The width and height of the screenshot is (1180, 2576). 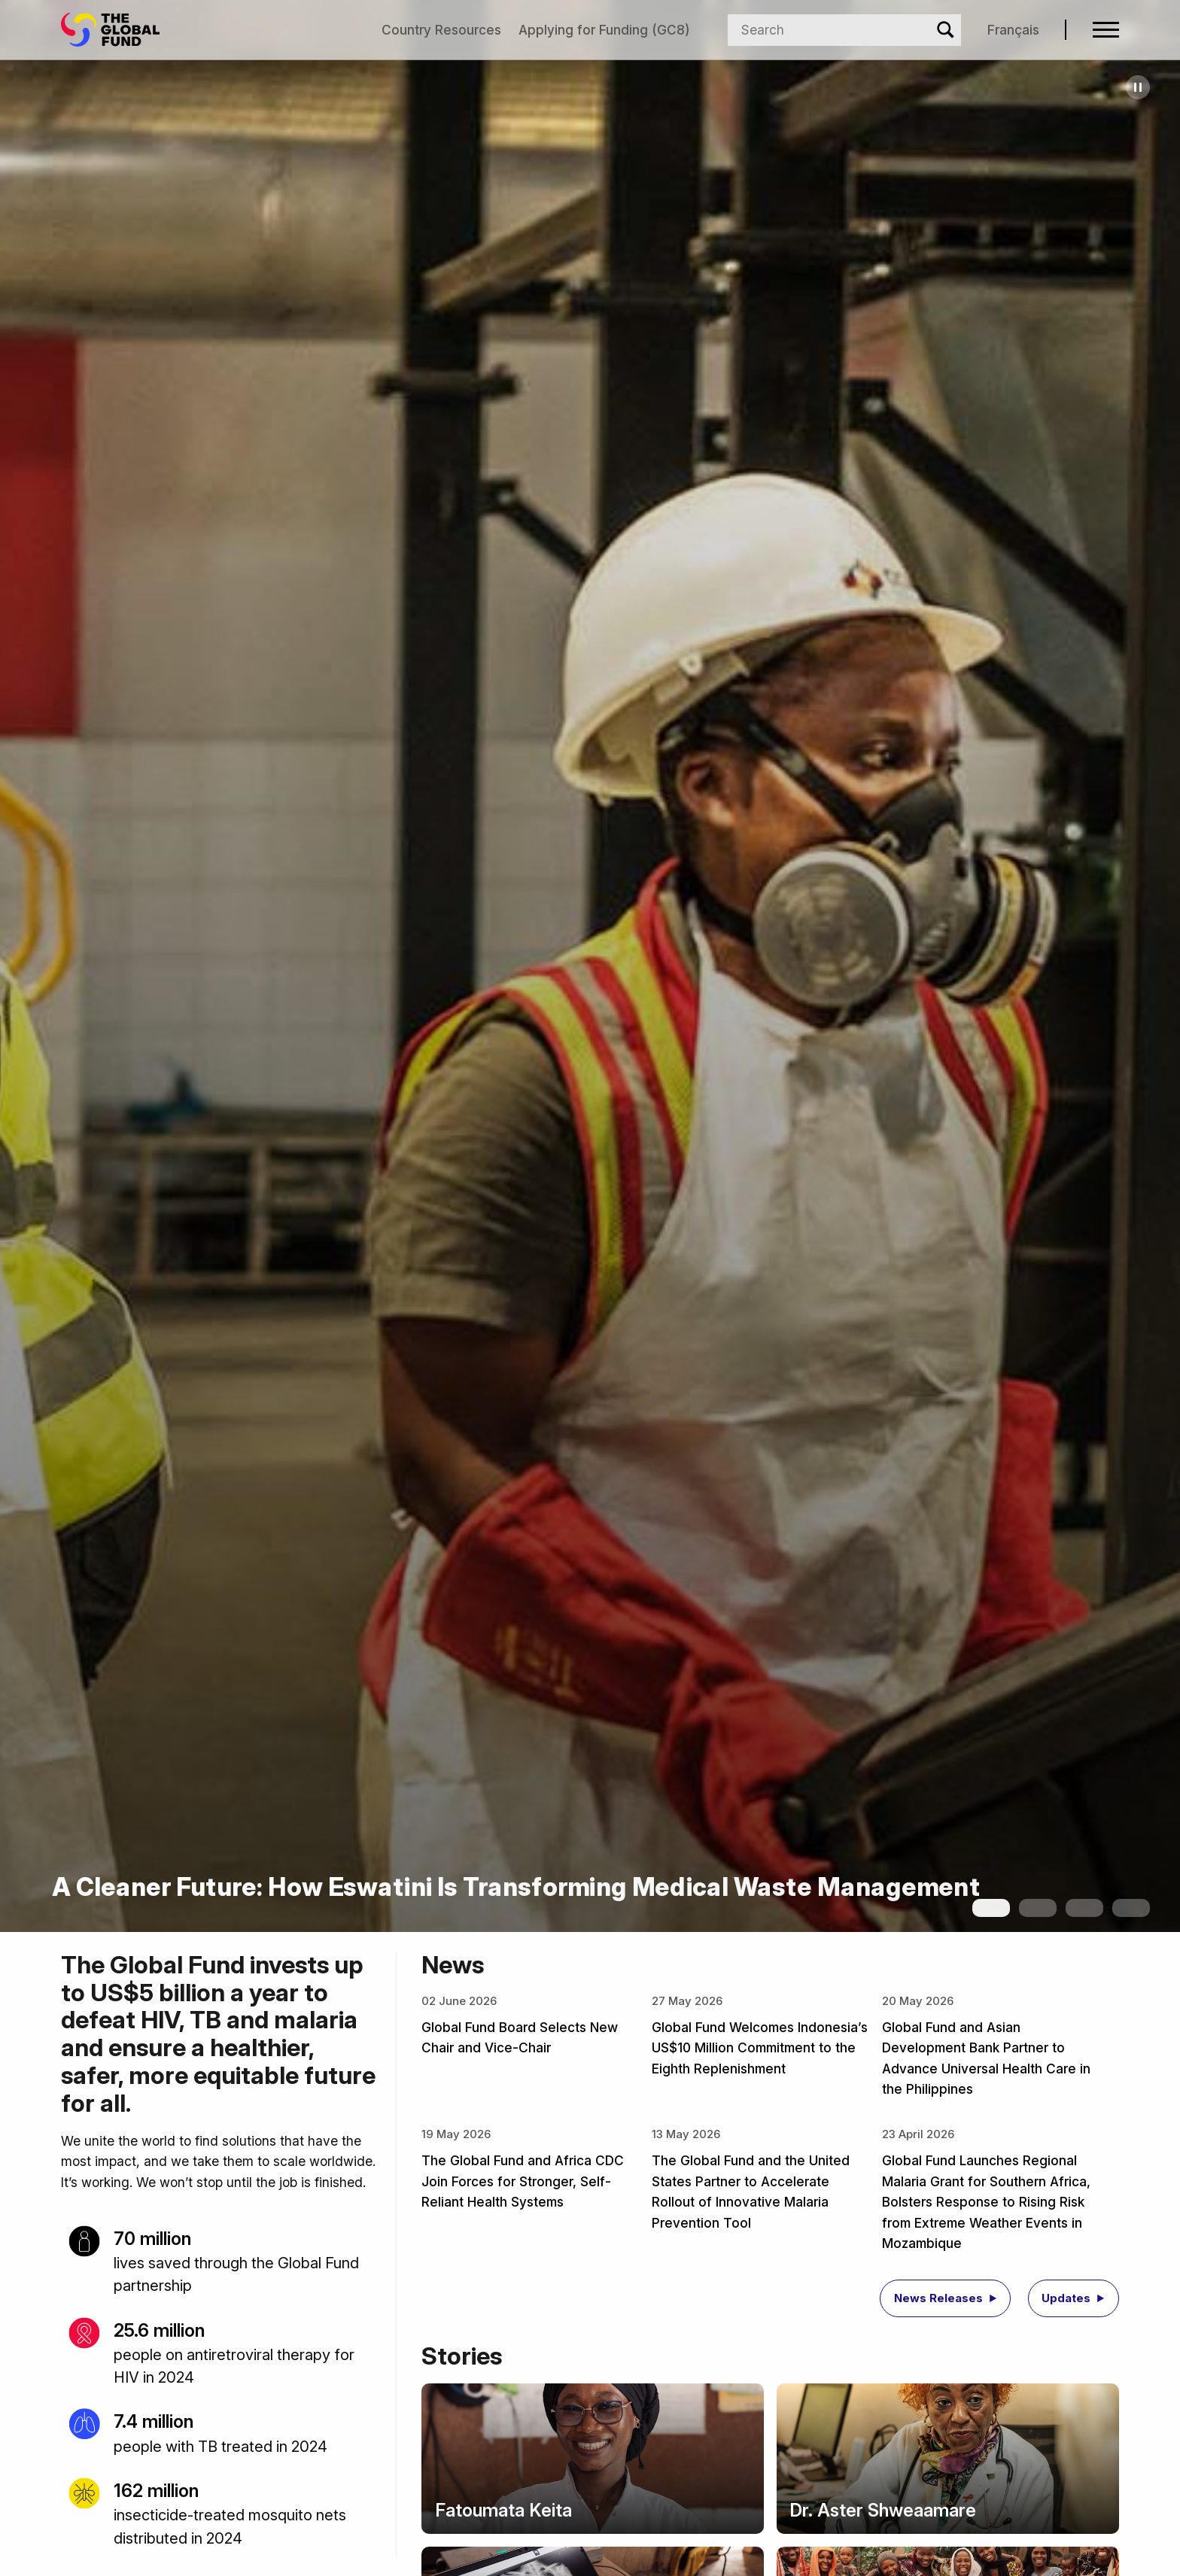 I want to click on [Open navigation menu], so click(x=1106, y=30).